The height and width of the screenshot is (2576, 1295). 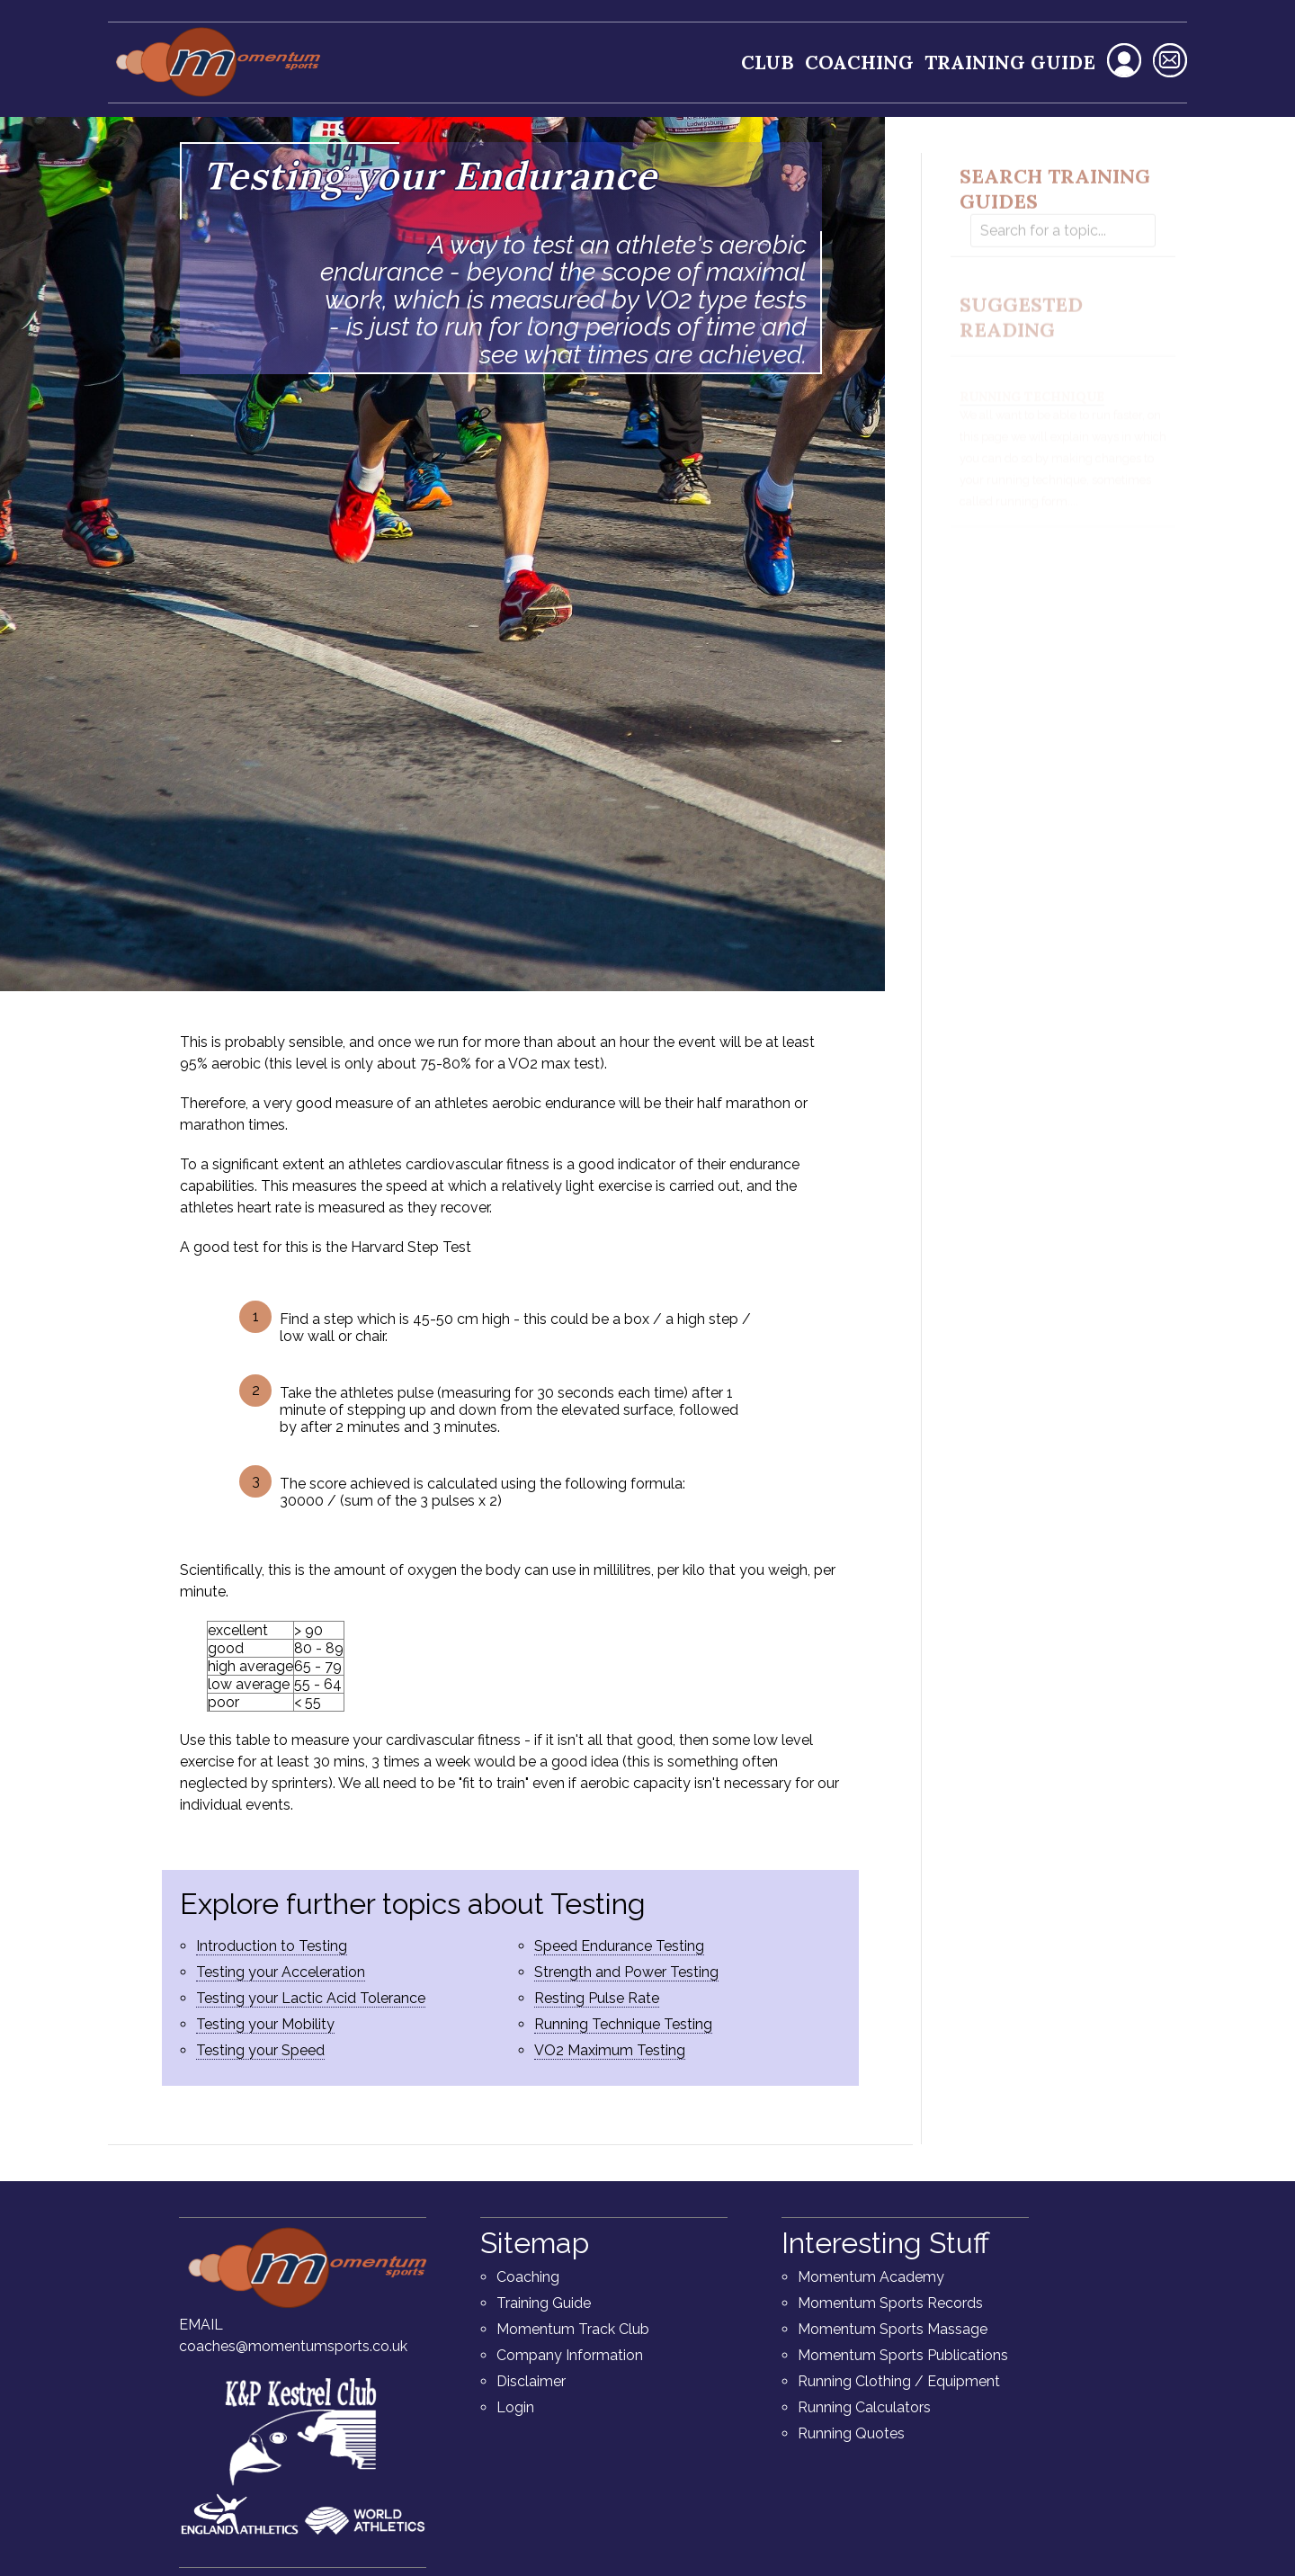 I want to click on Training Guide, so click(x=1009, y=62).